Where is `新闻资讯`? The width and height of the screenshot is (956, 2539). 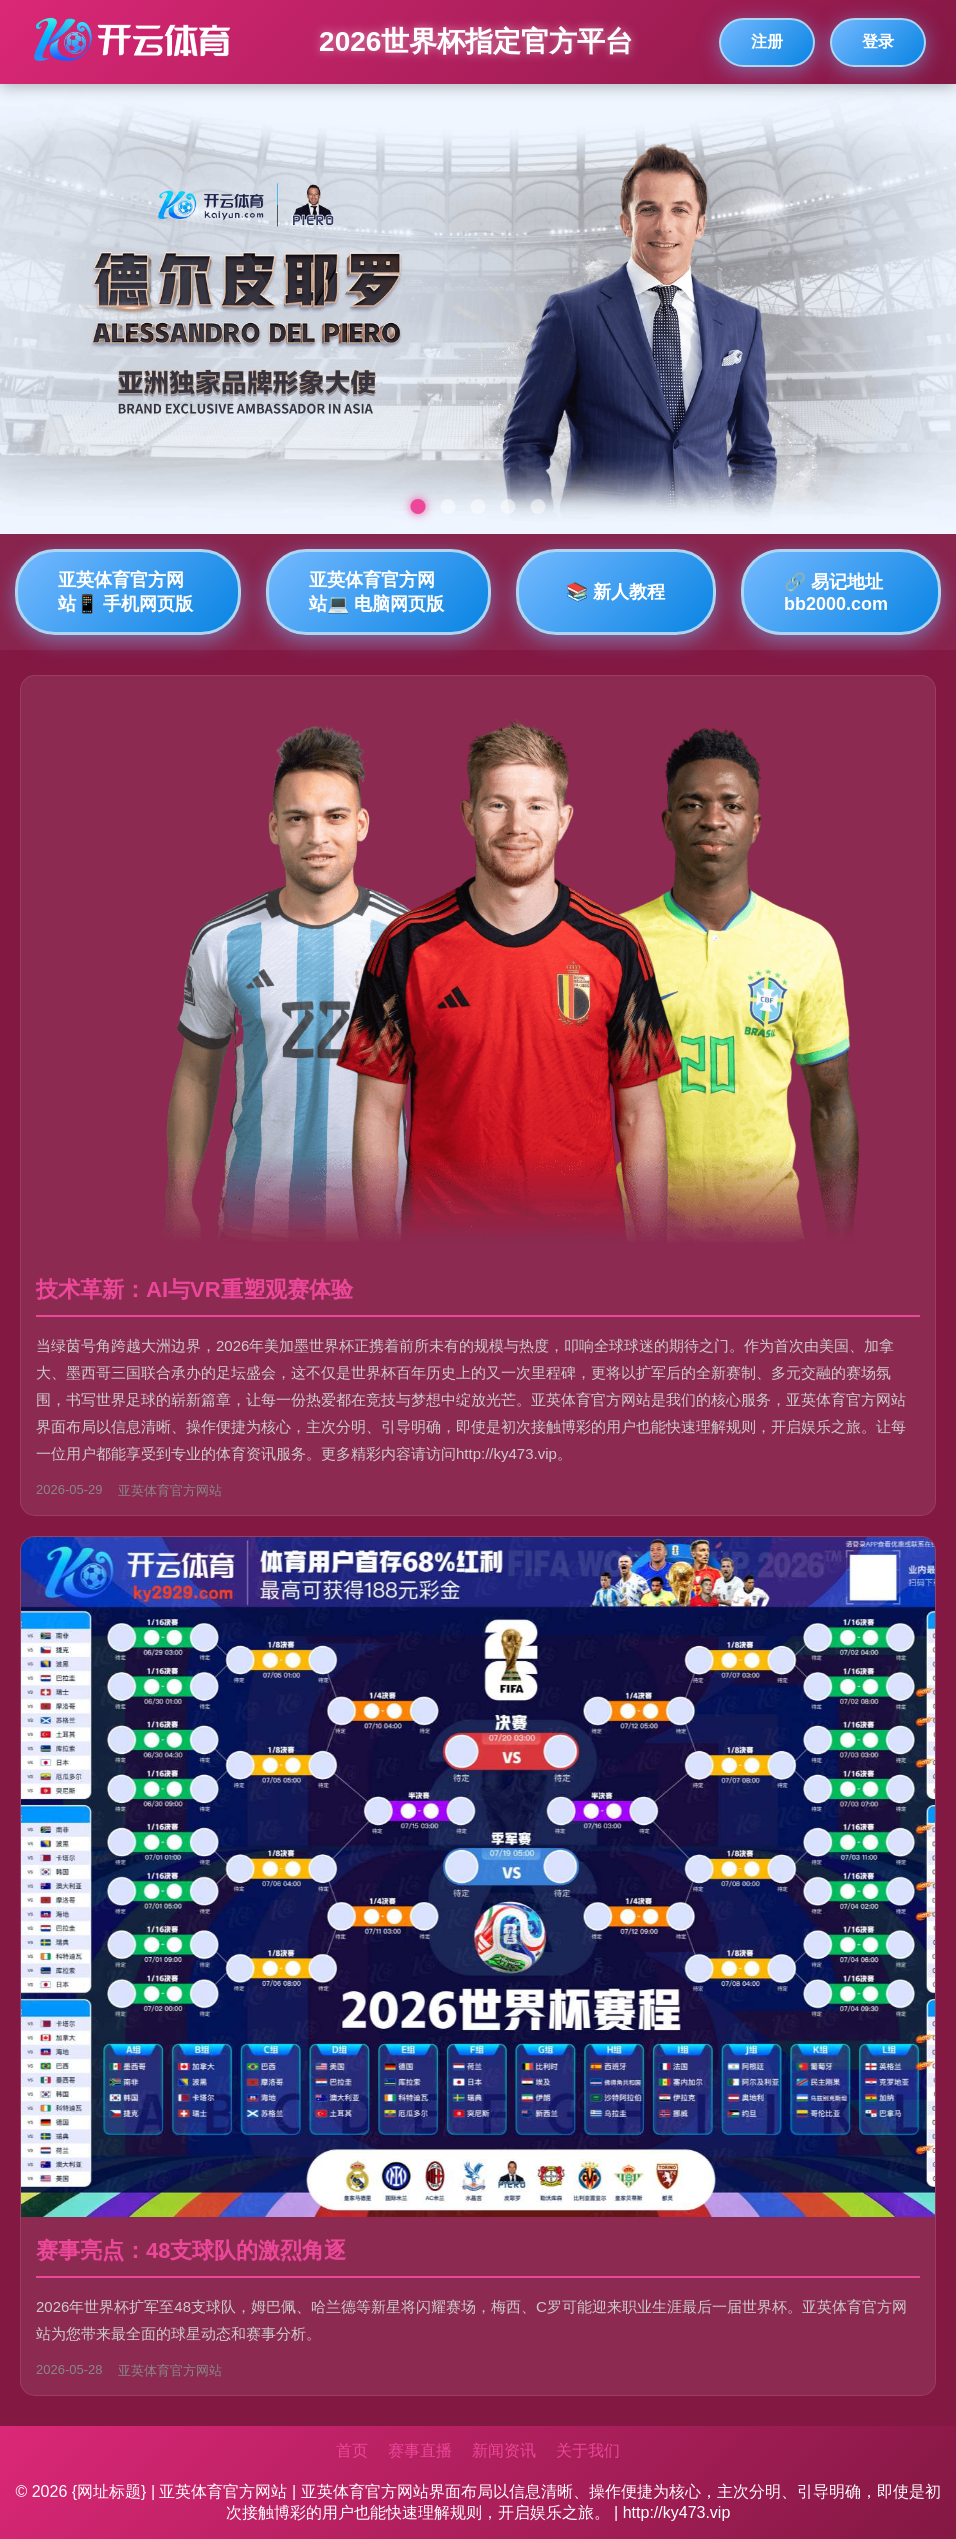 新闻资讯 is located at coordinates (504, 2450).